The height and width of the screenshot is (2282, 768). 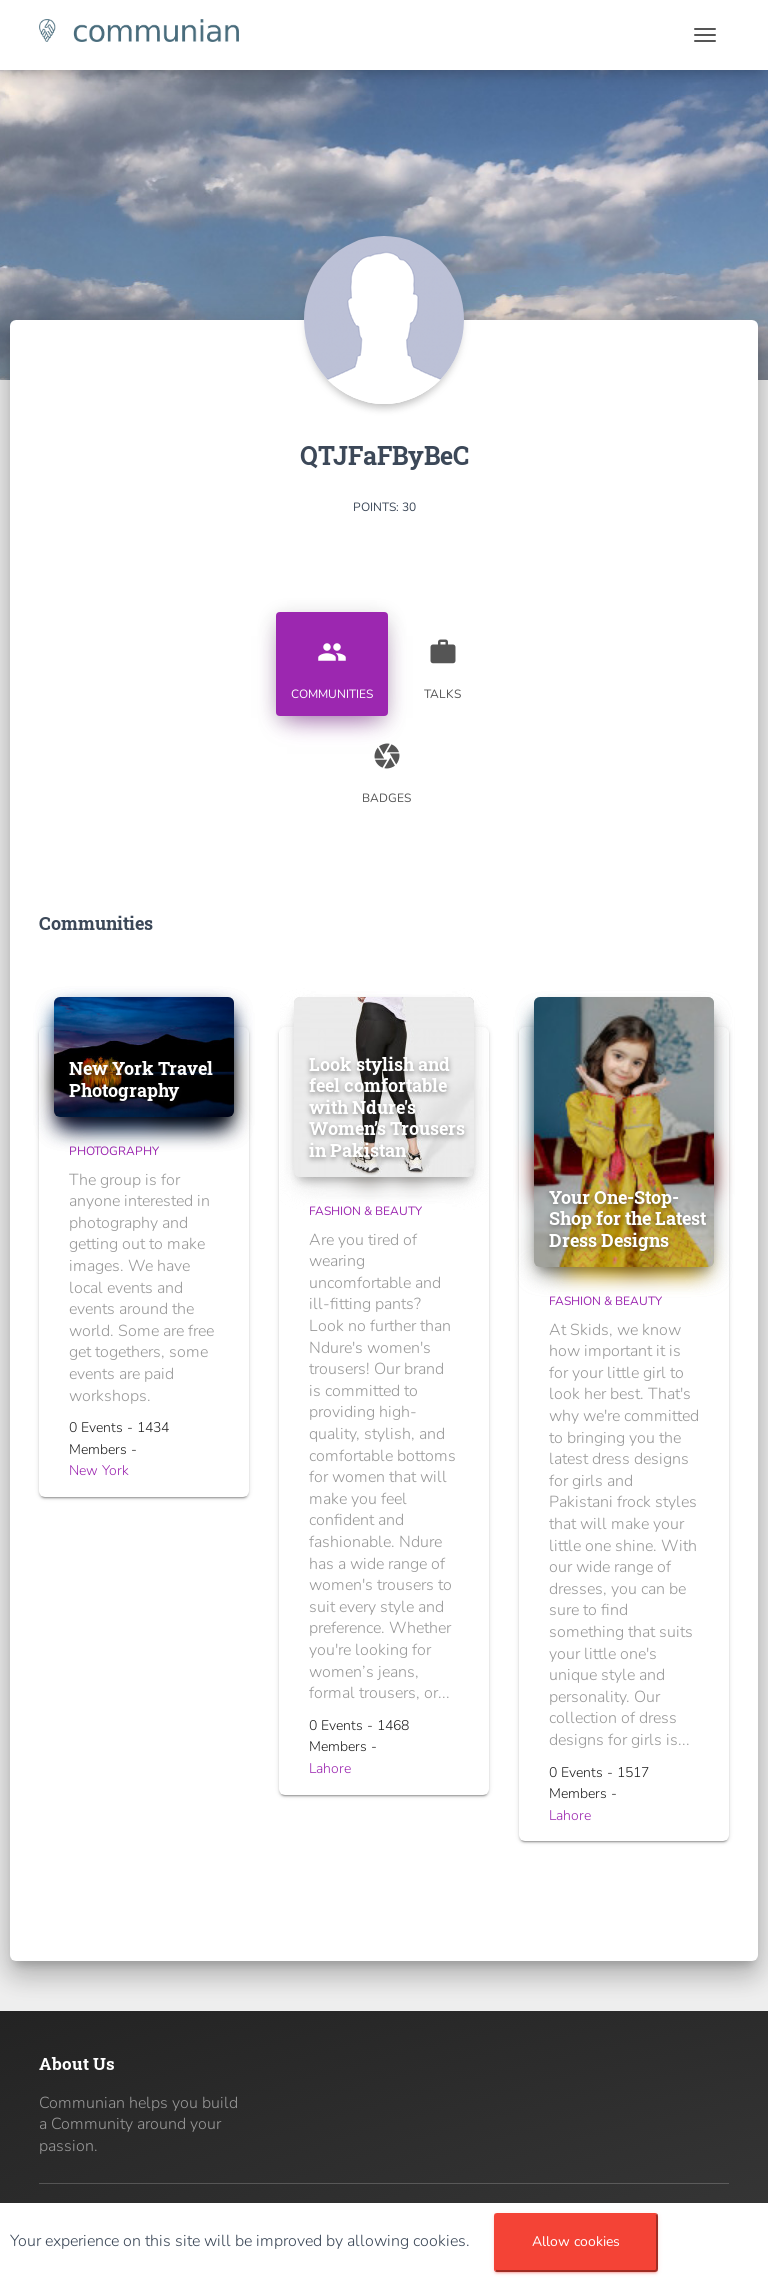 I want to click on Badges [tab], so click(x=387, y=766).